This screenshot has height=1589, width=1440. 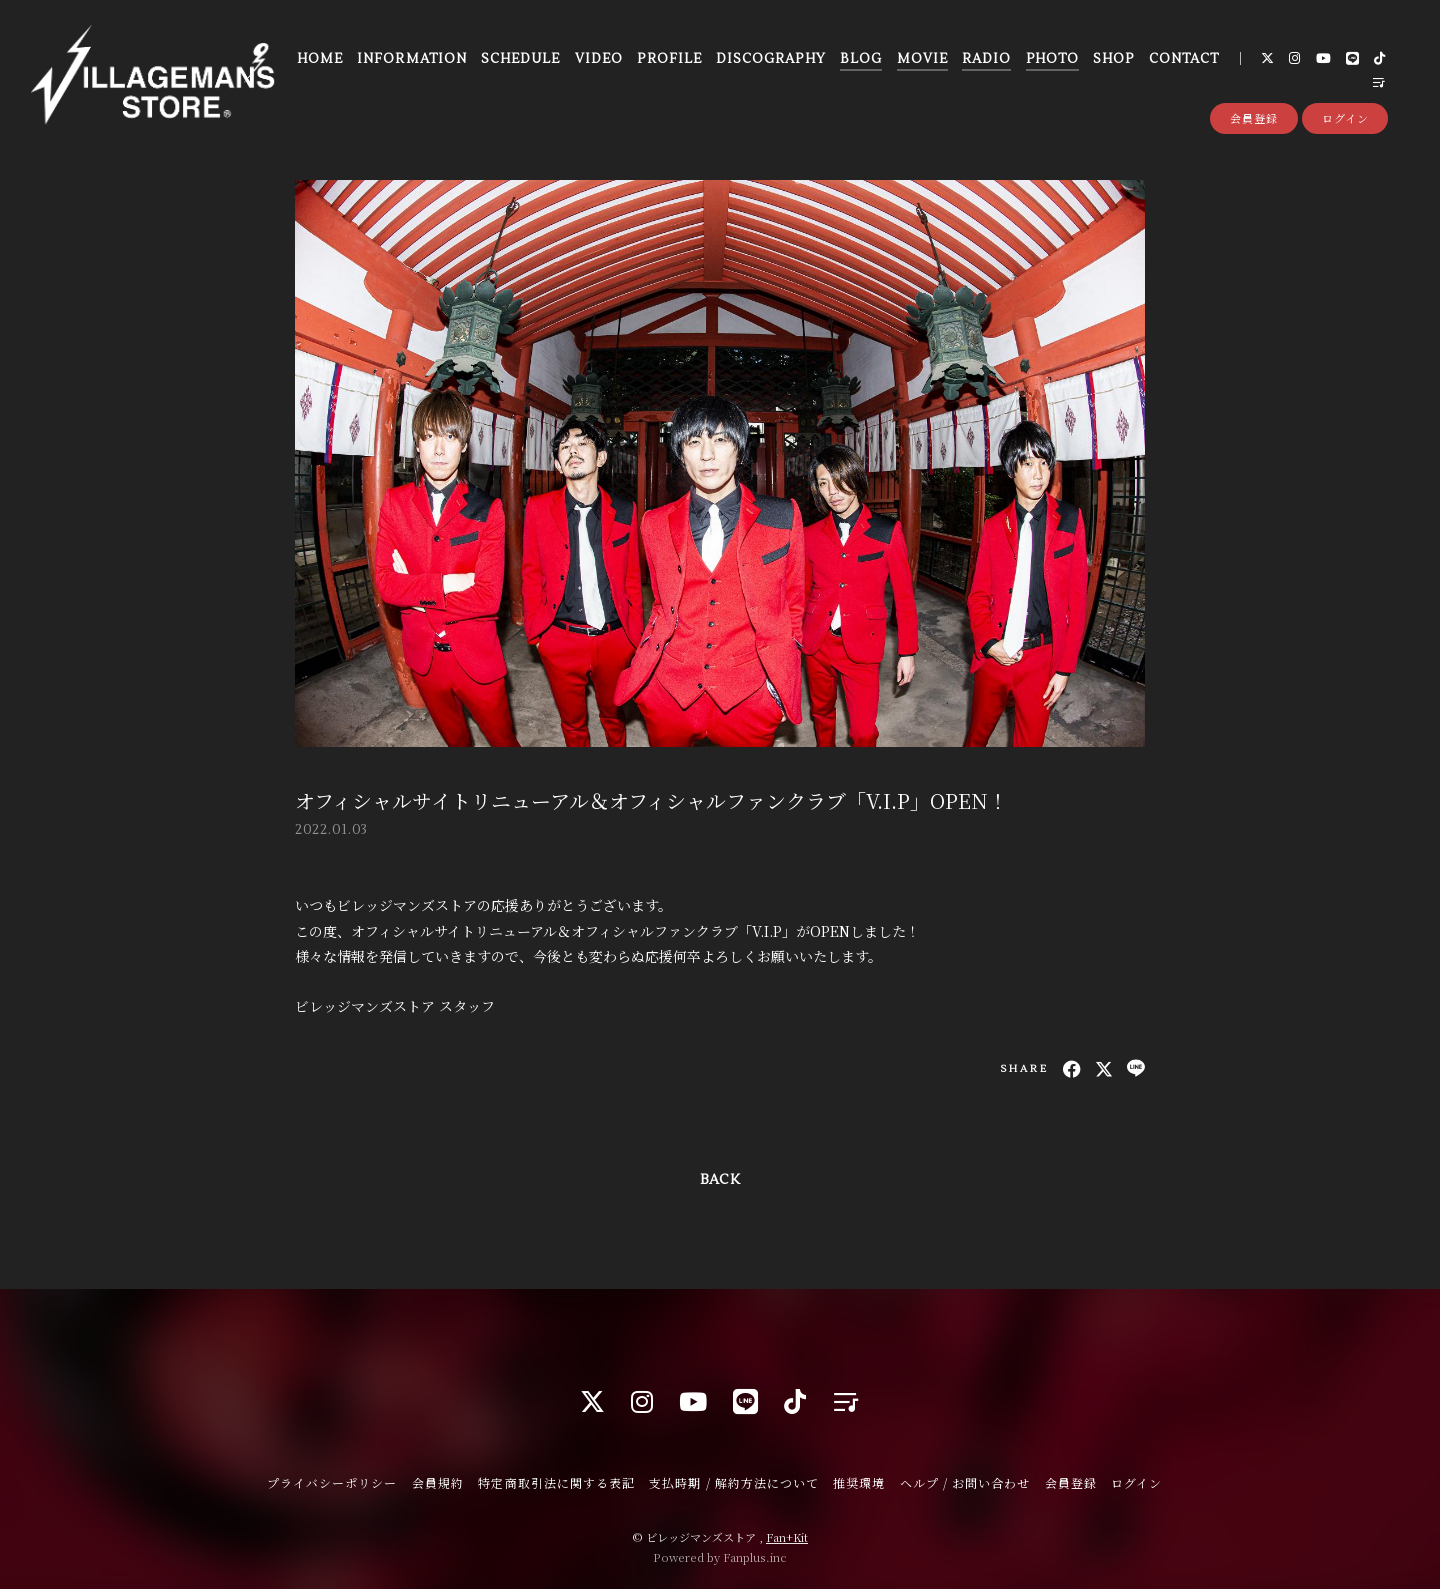 I want to click on BACK, so click(x=720, y=1180).